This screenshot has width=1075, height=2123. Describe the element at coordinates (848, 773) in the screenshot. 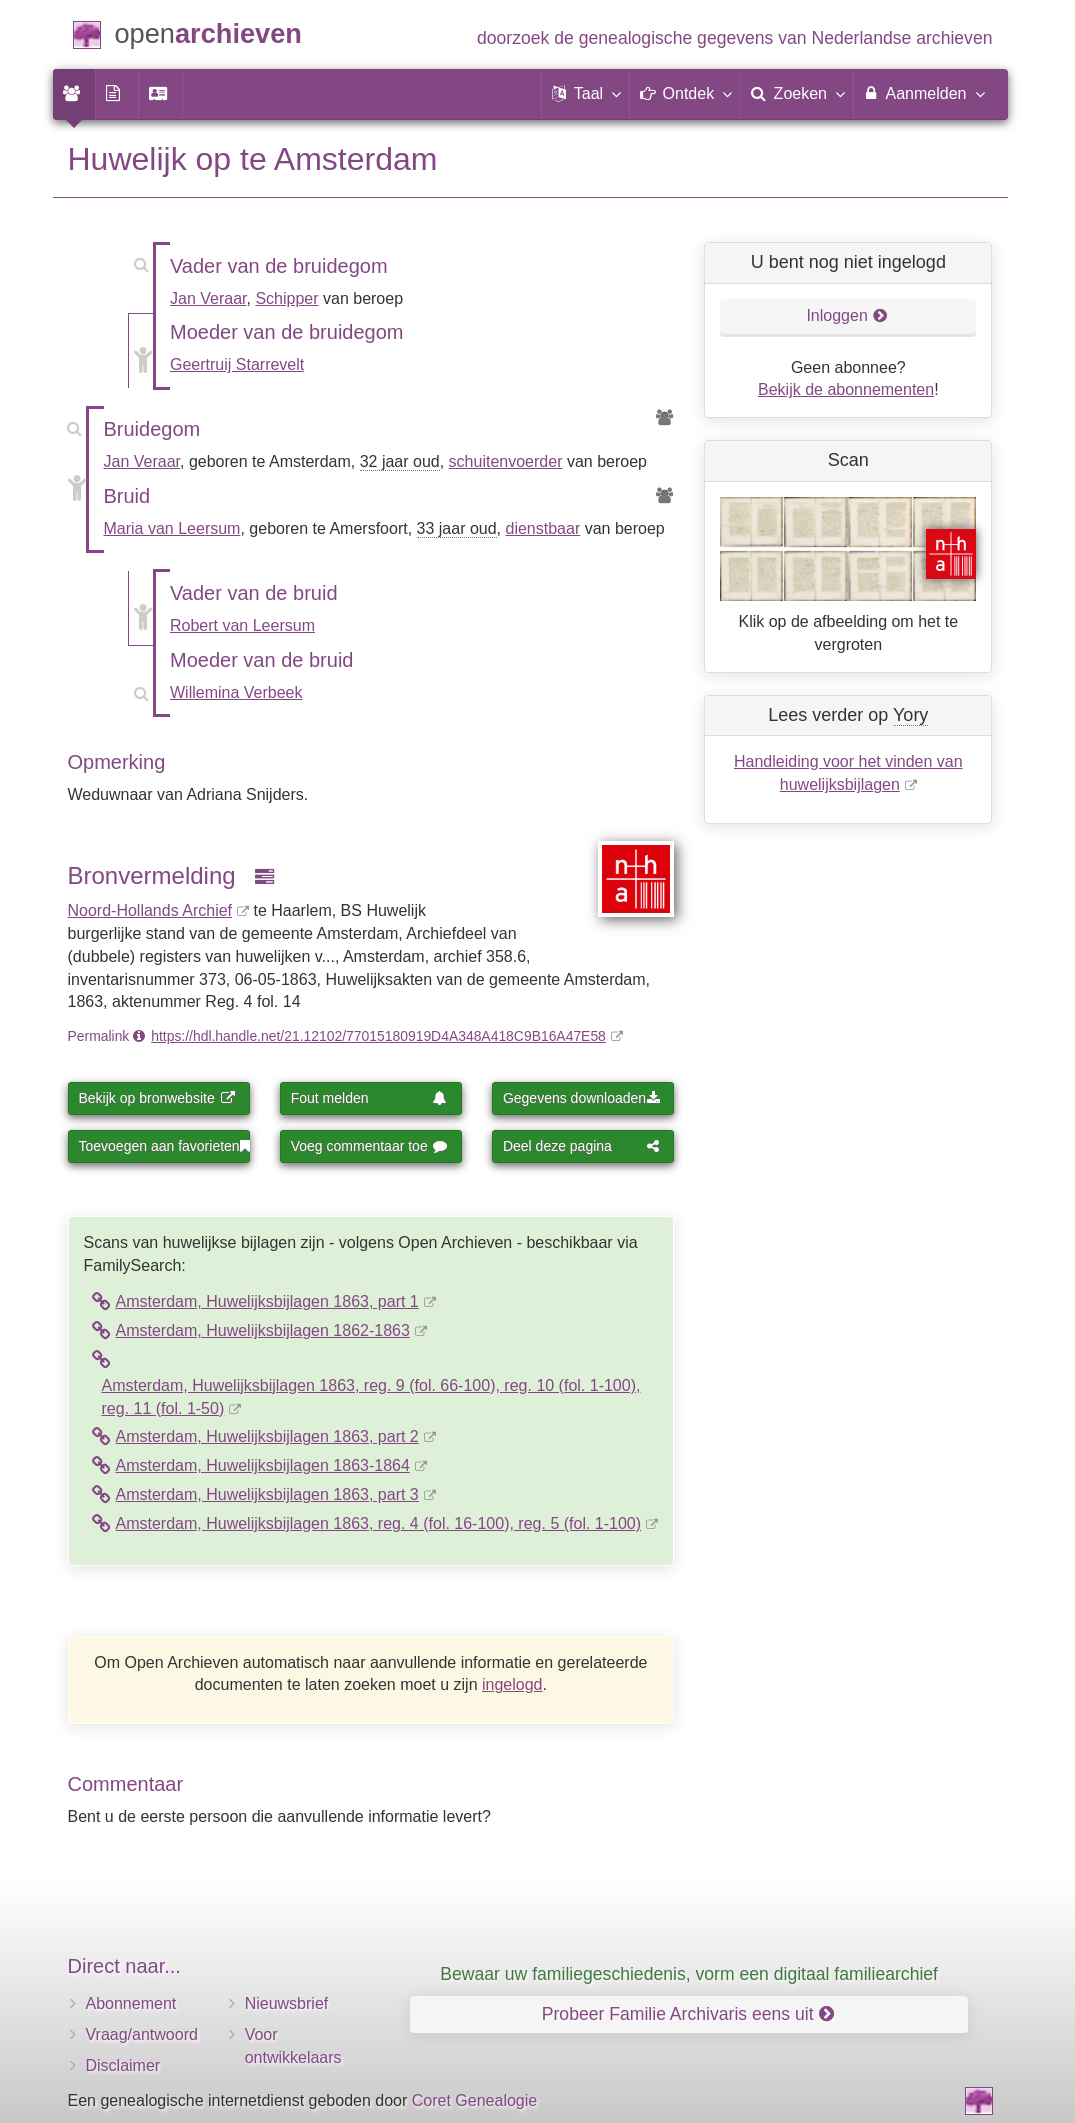

I see `Handleiding voor het vinden van huwelijksbijlagen` at that location.